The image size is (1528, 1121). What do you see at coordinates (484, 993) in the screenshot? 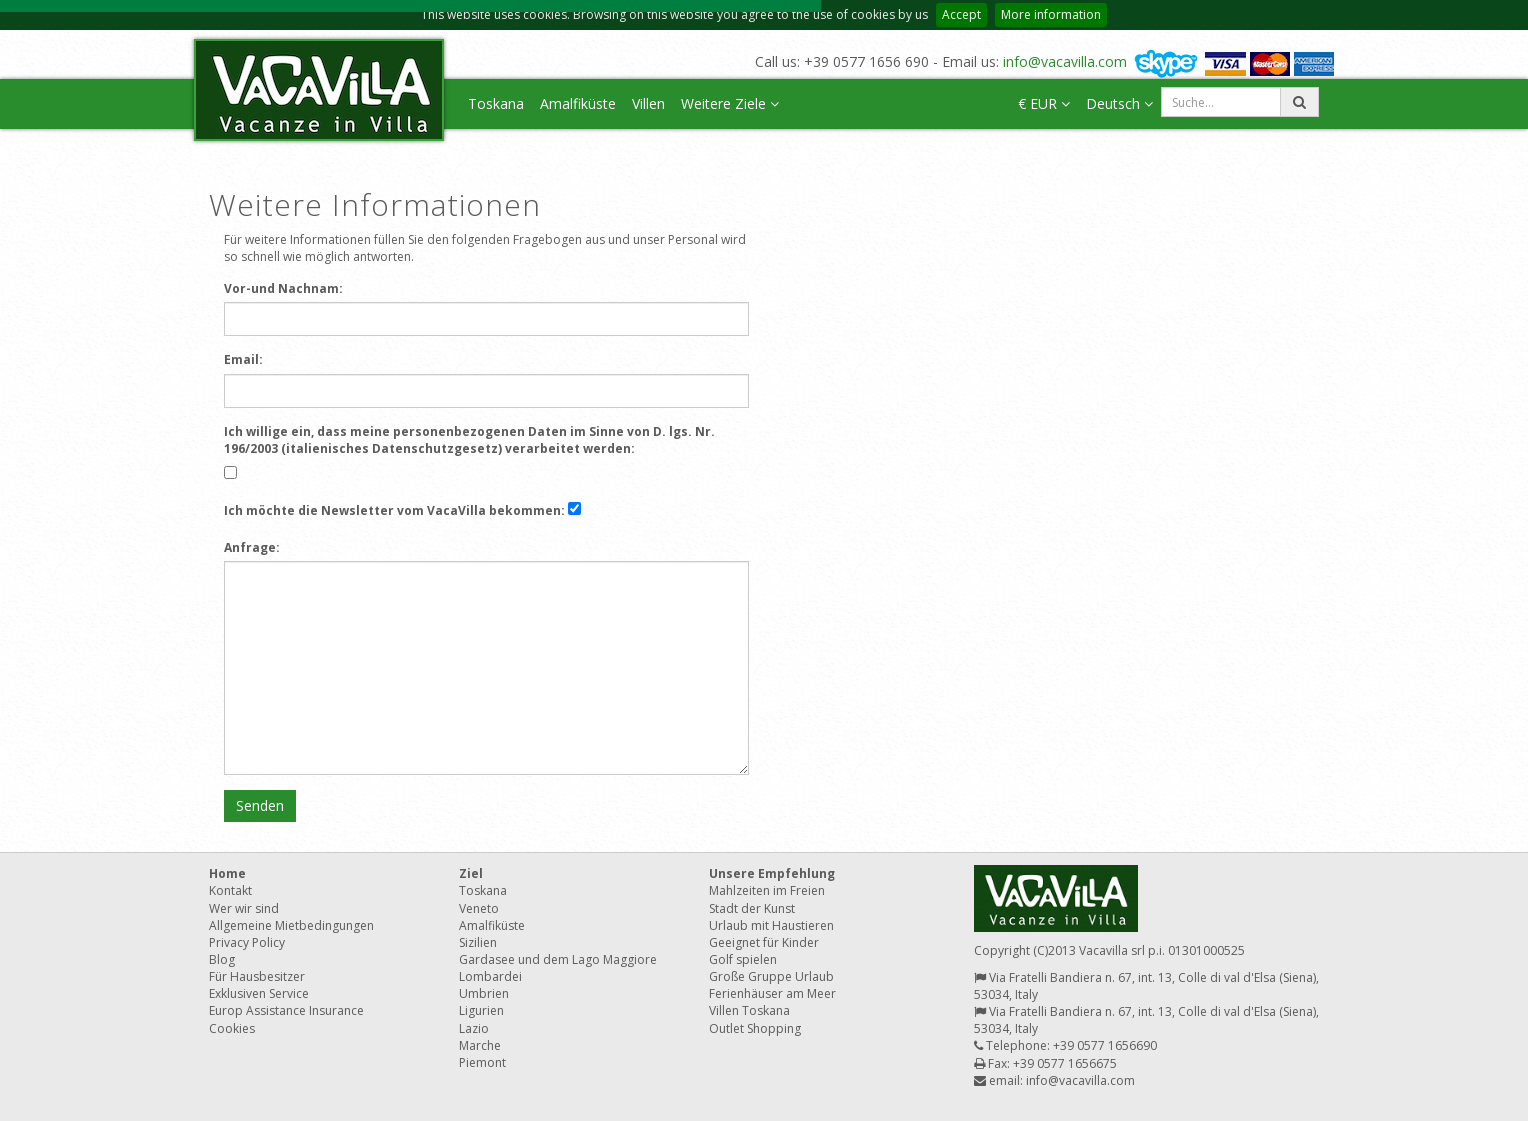
I see `Umbrien` at bounding box center [484, 993].